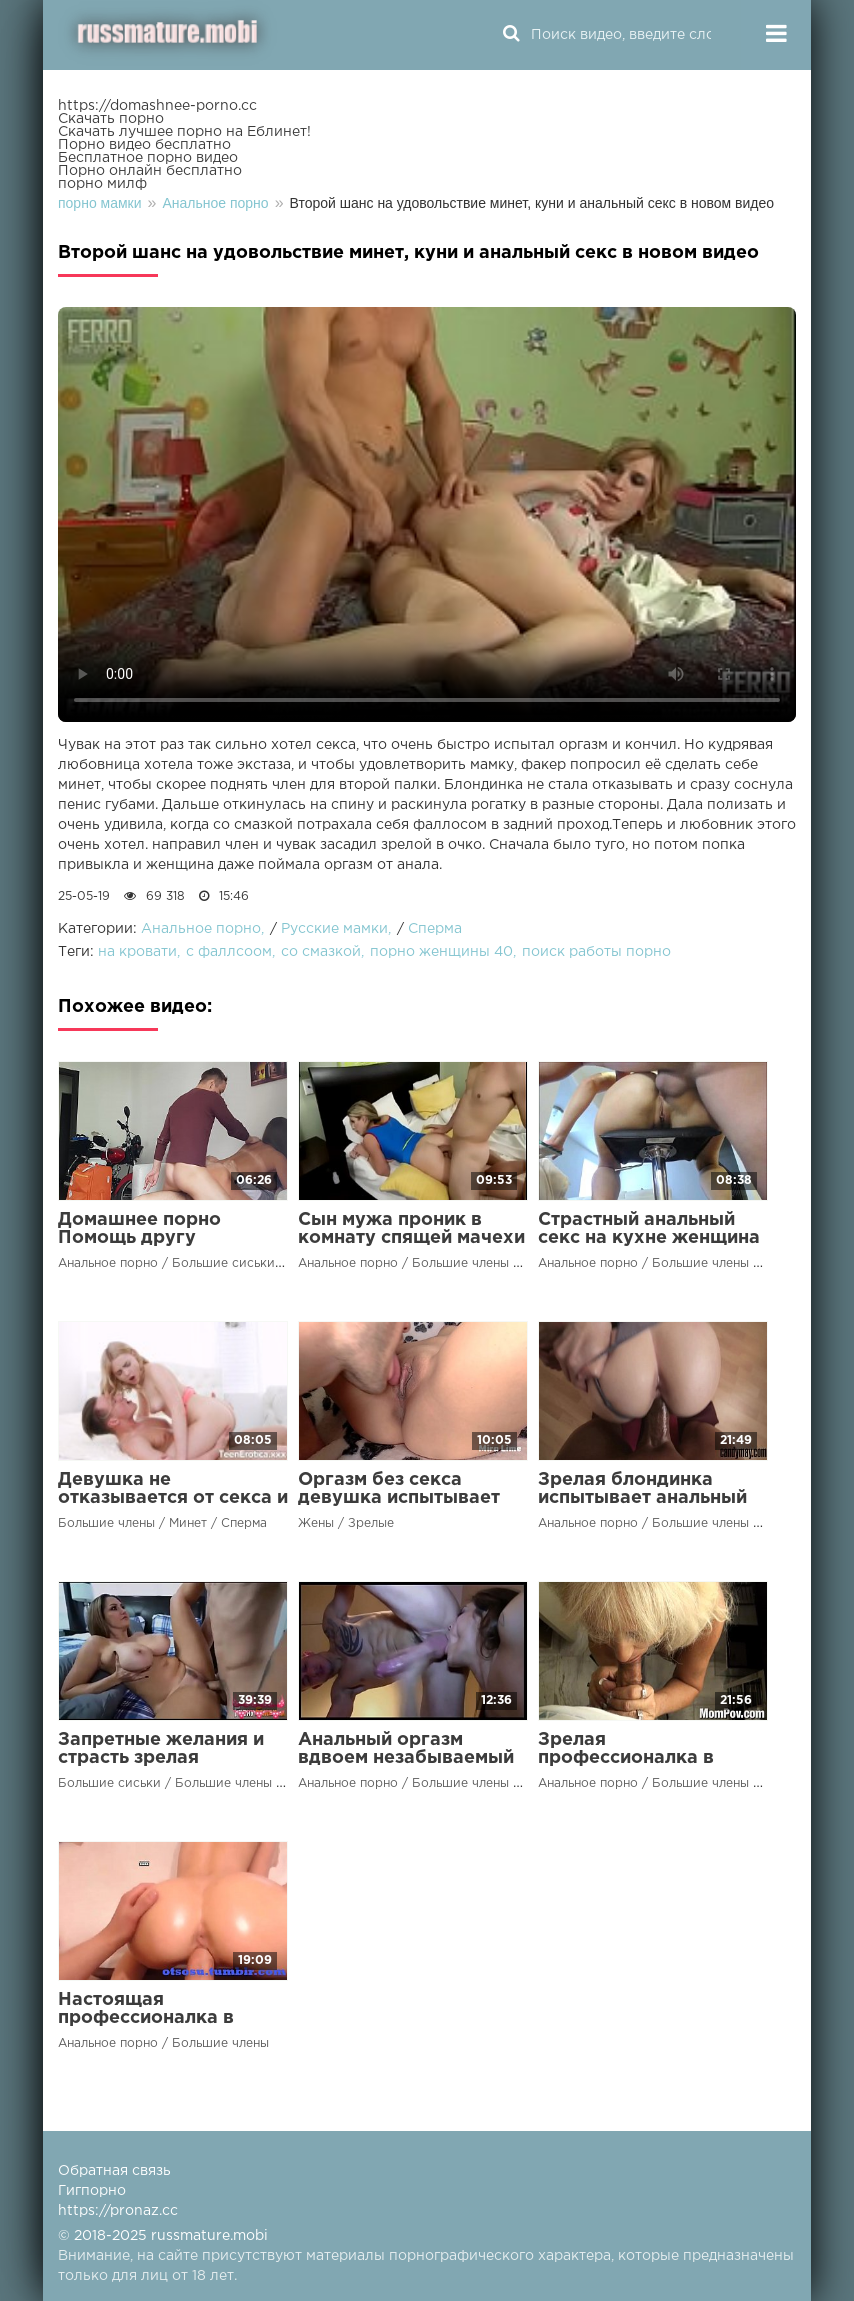  Describe the element at coordinates (111, 119) in the screenshot. I see `Скачать порно` at that location.